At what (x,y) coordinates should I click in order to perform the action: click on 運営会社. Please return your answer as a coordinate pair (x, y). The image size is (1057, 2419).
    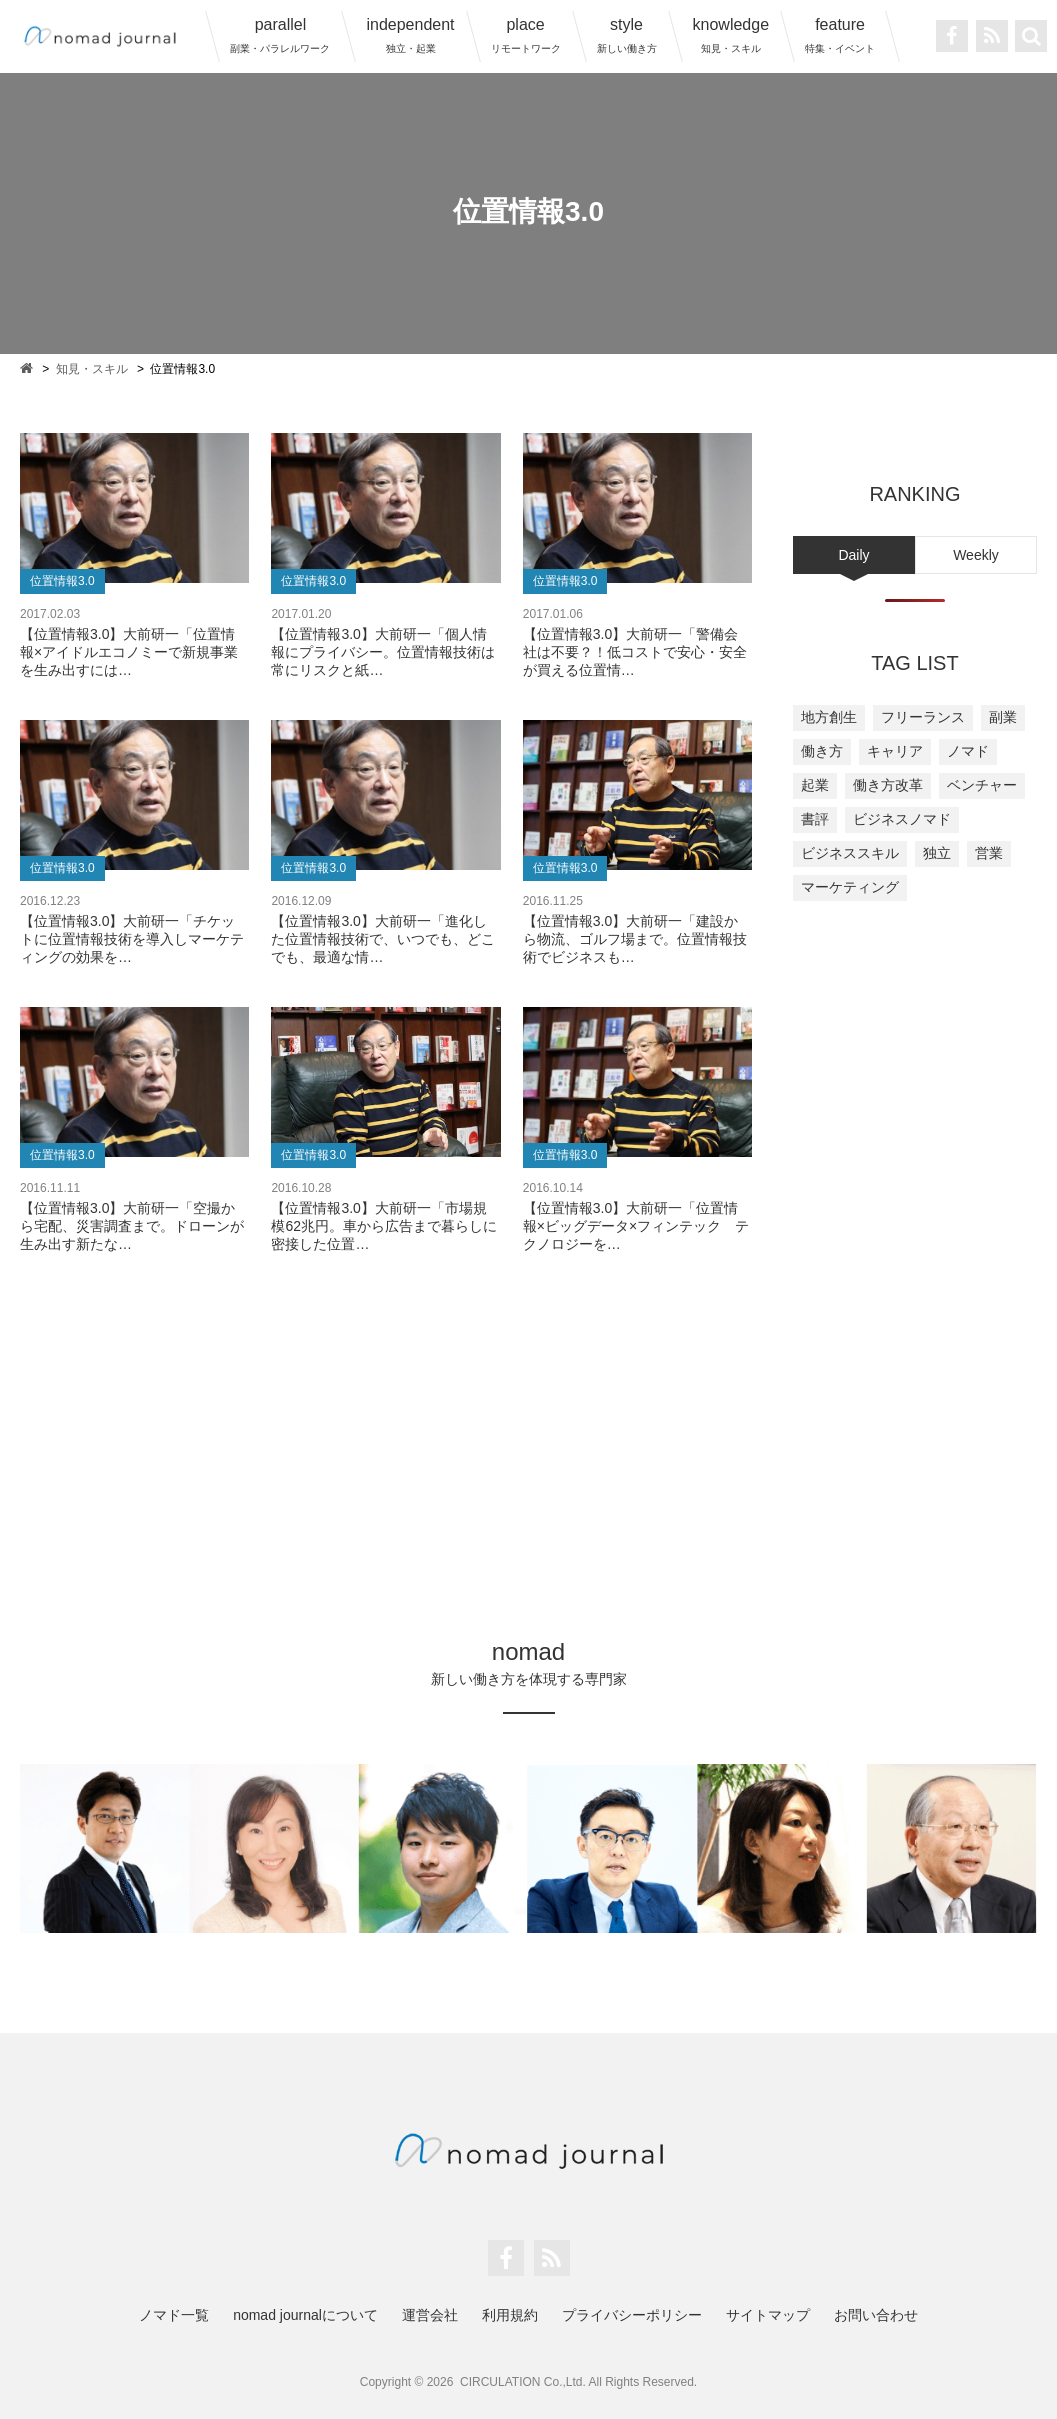
    Looking at the image, I should click on (430, 2315).